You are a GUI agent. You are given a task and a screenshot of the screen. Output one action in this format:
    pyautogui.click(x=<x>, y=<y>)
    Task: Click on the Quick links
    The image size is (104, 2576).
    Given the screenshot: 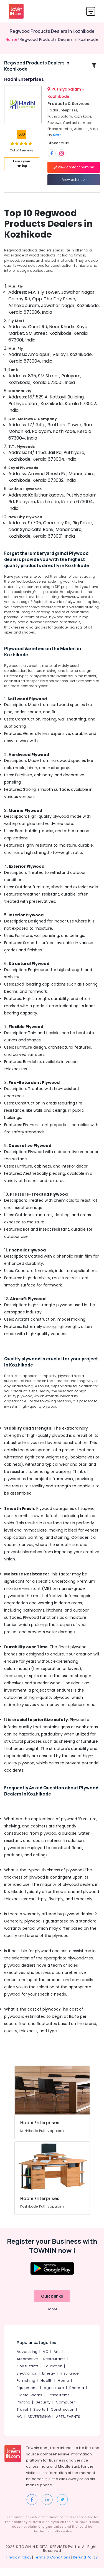 What is the action you would take?
    pyautogui.click(x=52, y=2304)
    